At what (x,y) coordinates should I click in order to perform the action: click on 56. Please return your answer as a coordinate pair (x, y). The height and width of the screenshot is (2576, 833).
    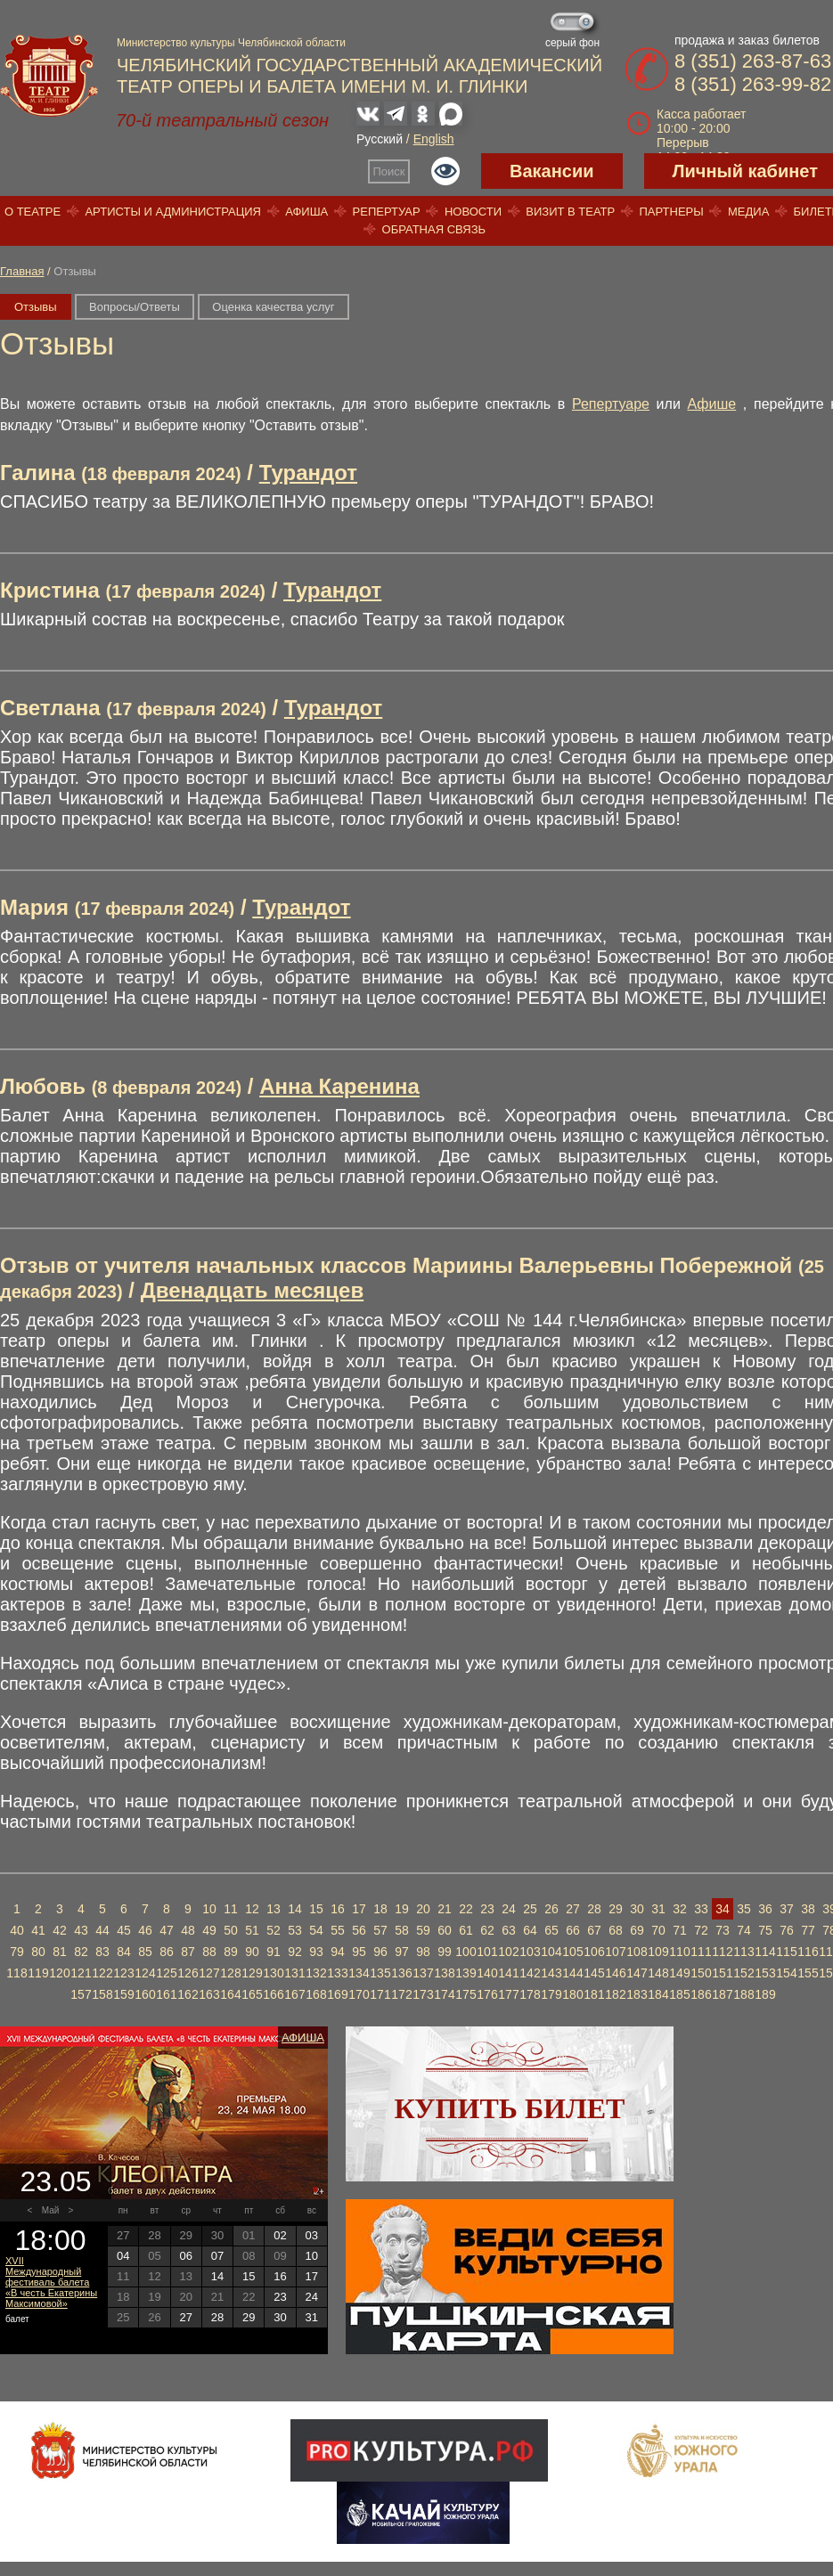
    Looking at the image, I should click on (359, 1930).